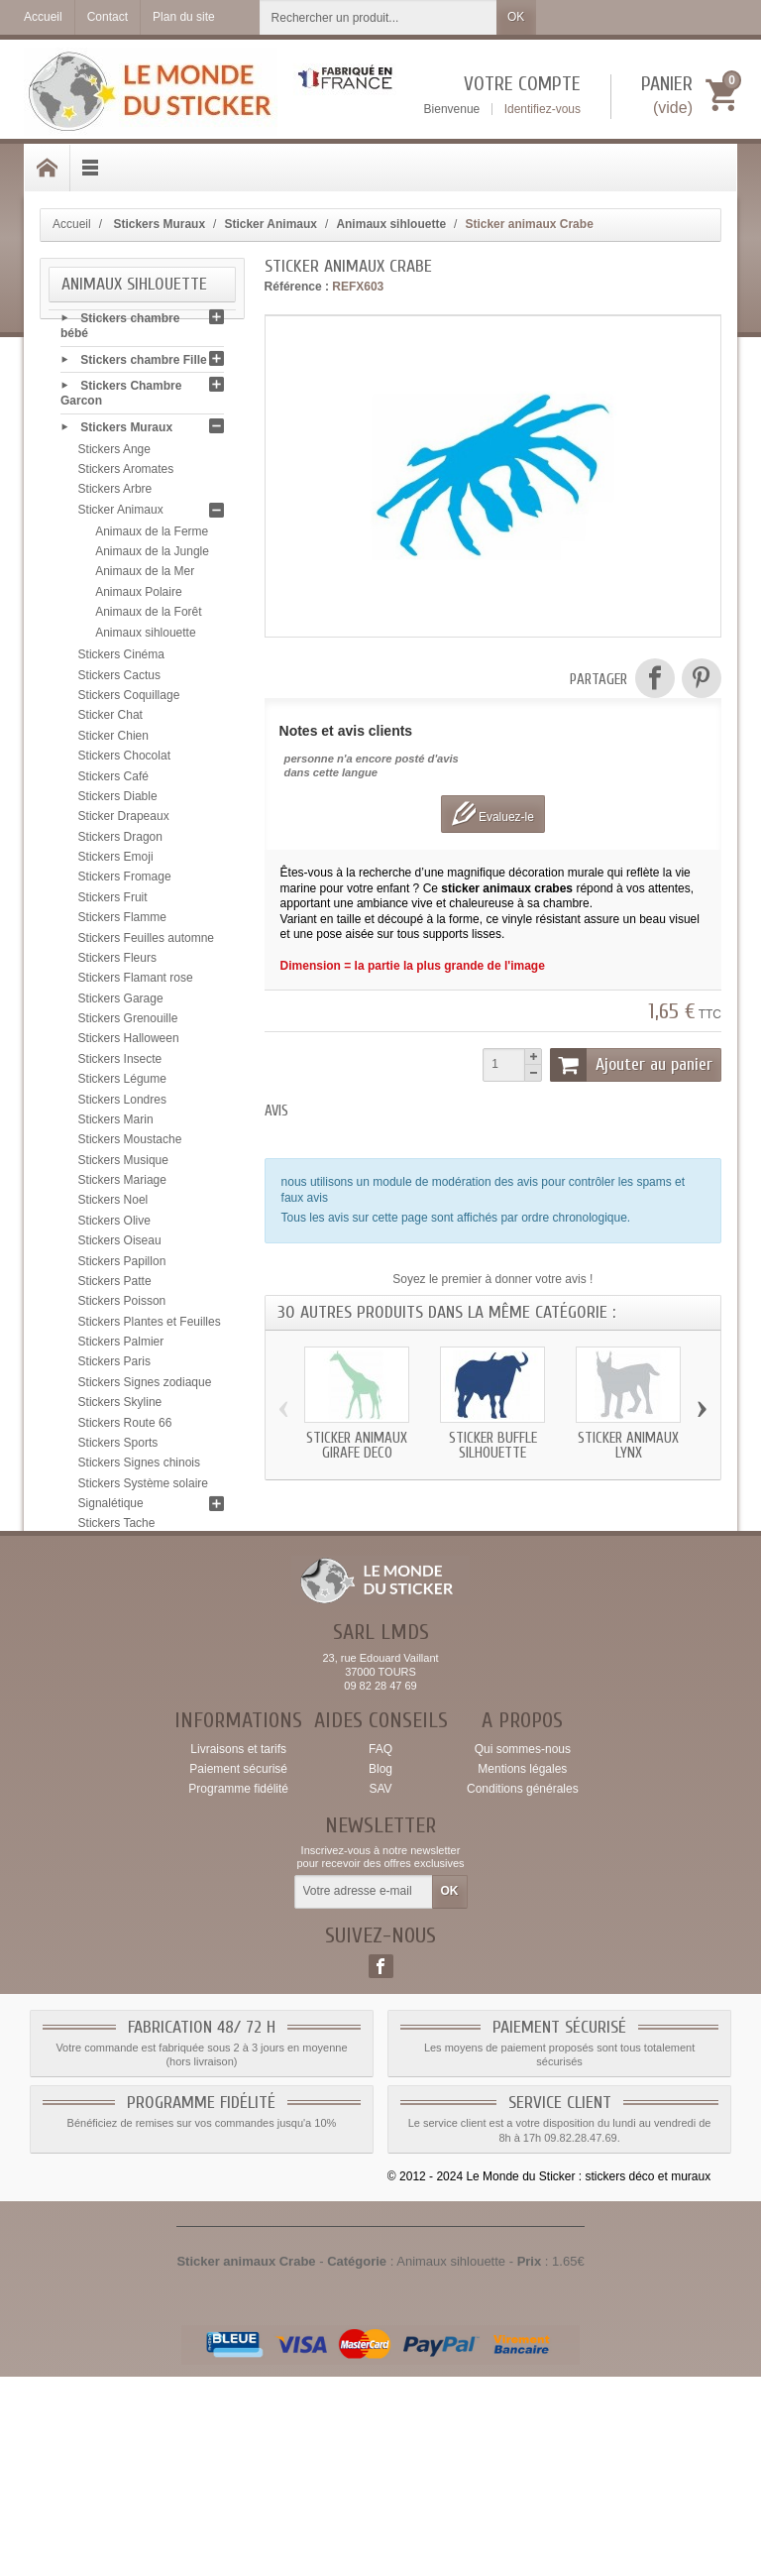 The image size is (761, 2576). Describe the element at coordinates (128, 1043) in the screenshot. I see `Stickers Halloween` at that location.